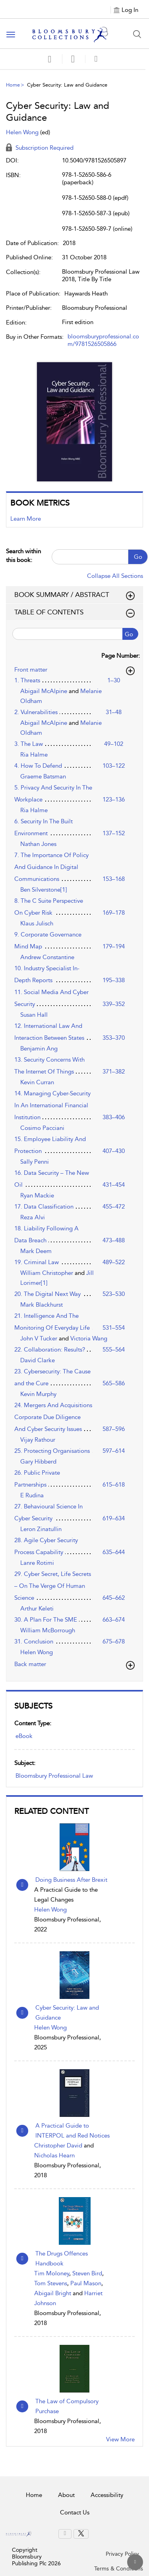 Image resolution: width=149 pixels, height=2576 pixels. I want to click on 4. How To Defend [4. How To Defend, page 103–122], so click(38, 765).